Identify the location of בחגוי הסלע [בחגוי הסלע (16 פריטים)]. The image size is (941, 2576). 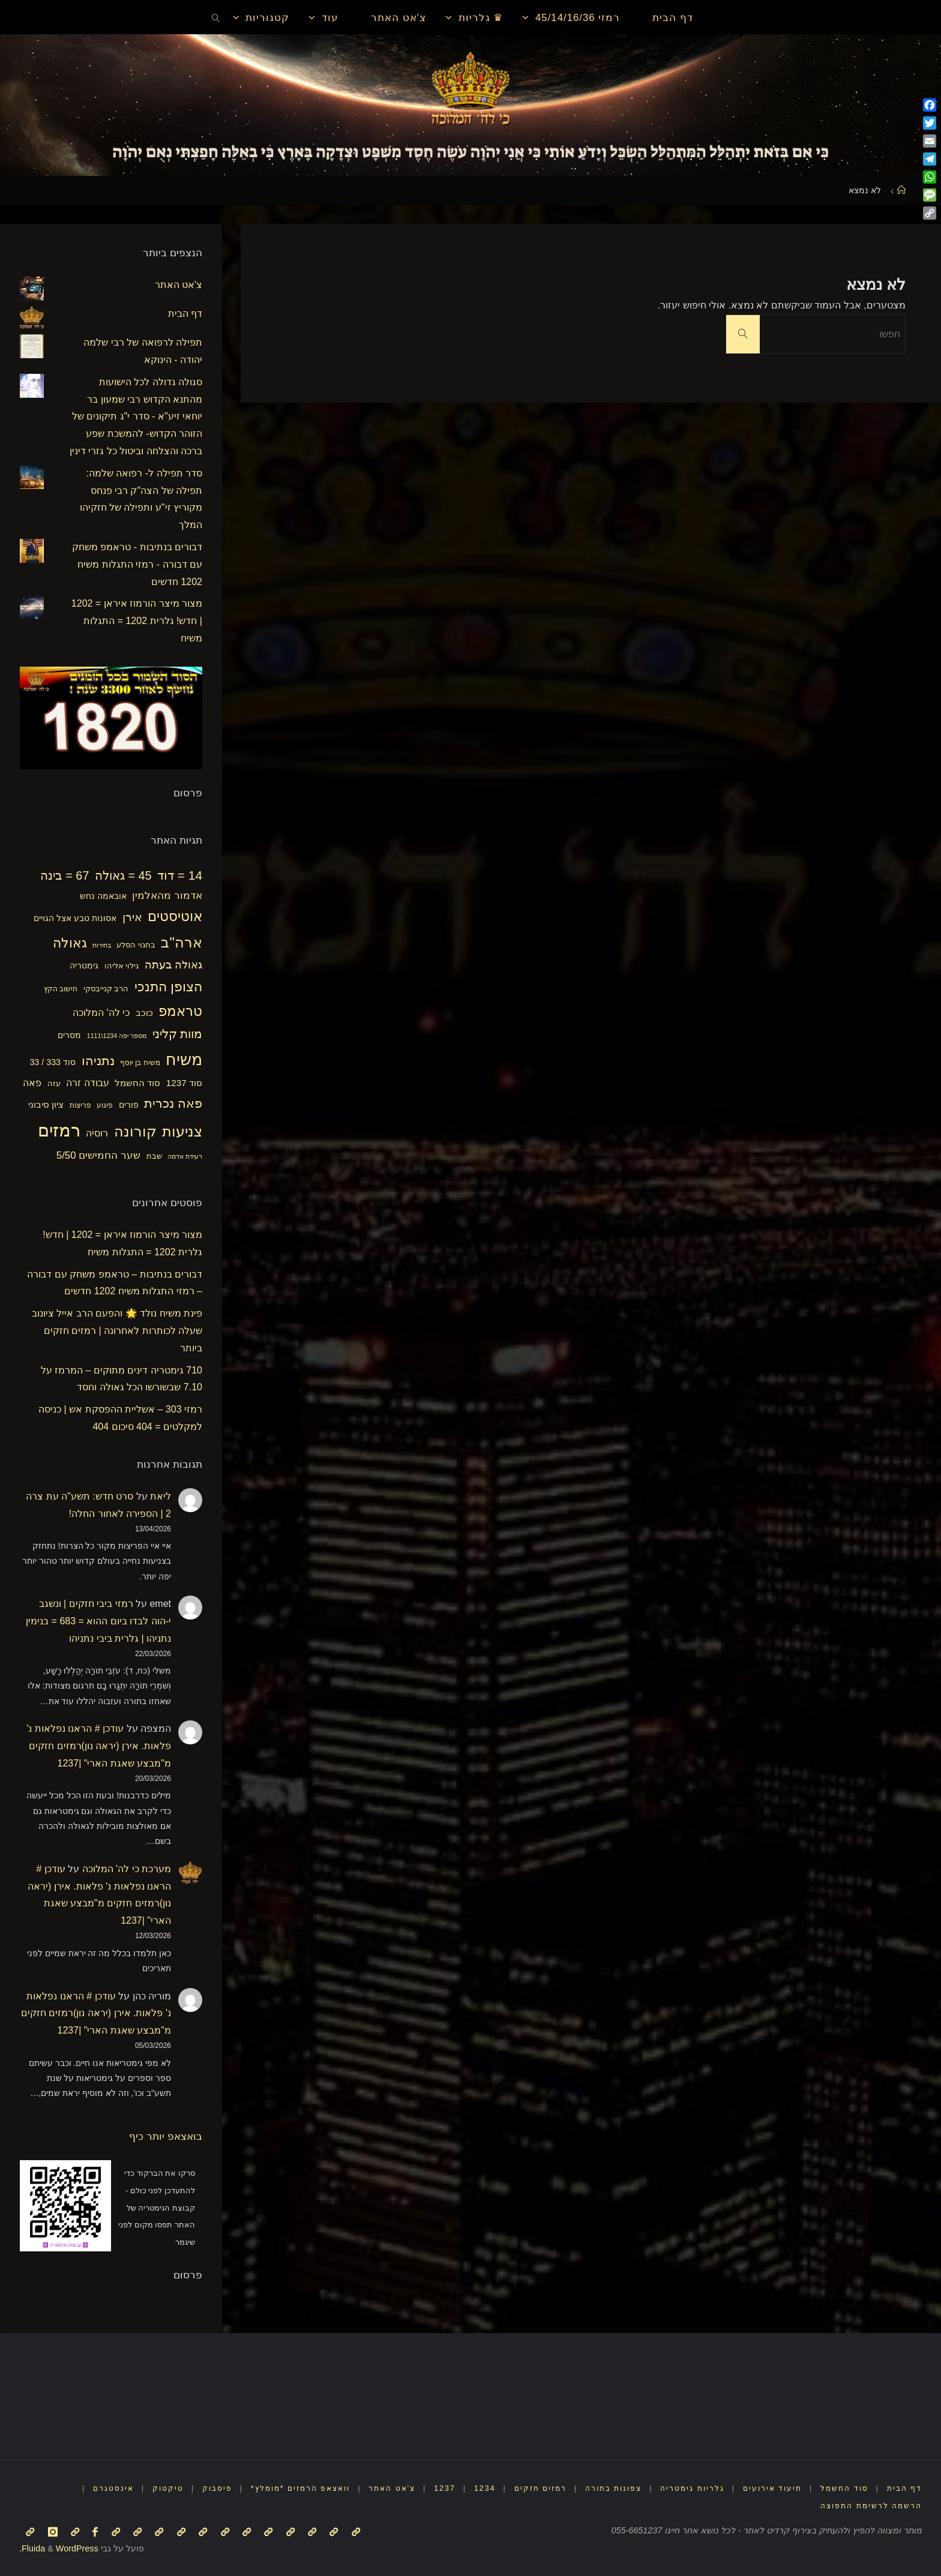
(135, 945).